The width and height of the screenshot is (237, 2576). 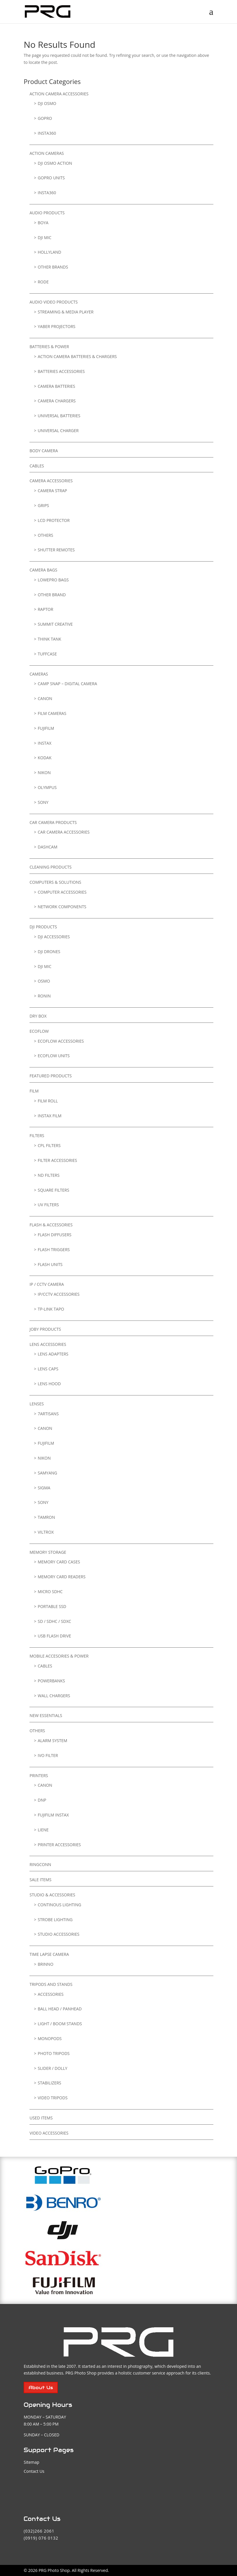 What do you see at coordinates (49, 1115) in the screenshot?
I see `Instax Film` at bounding box center [49, 1115].